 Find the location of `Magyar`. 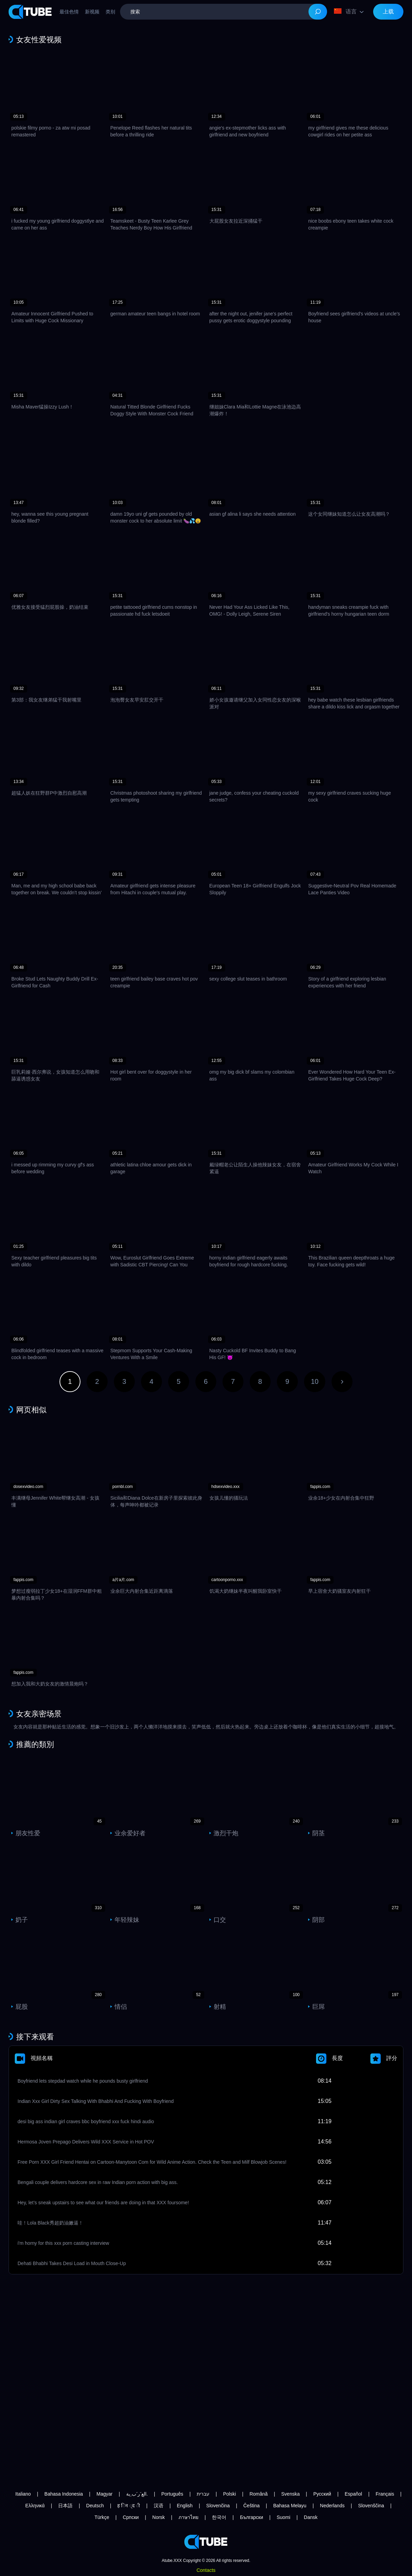

Magyar is located at coordinates (105, 2494).